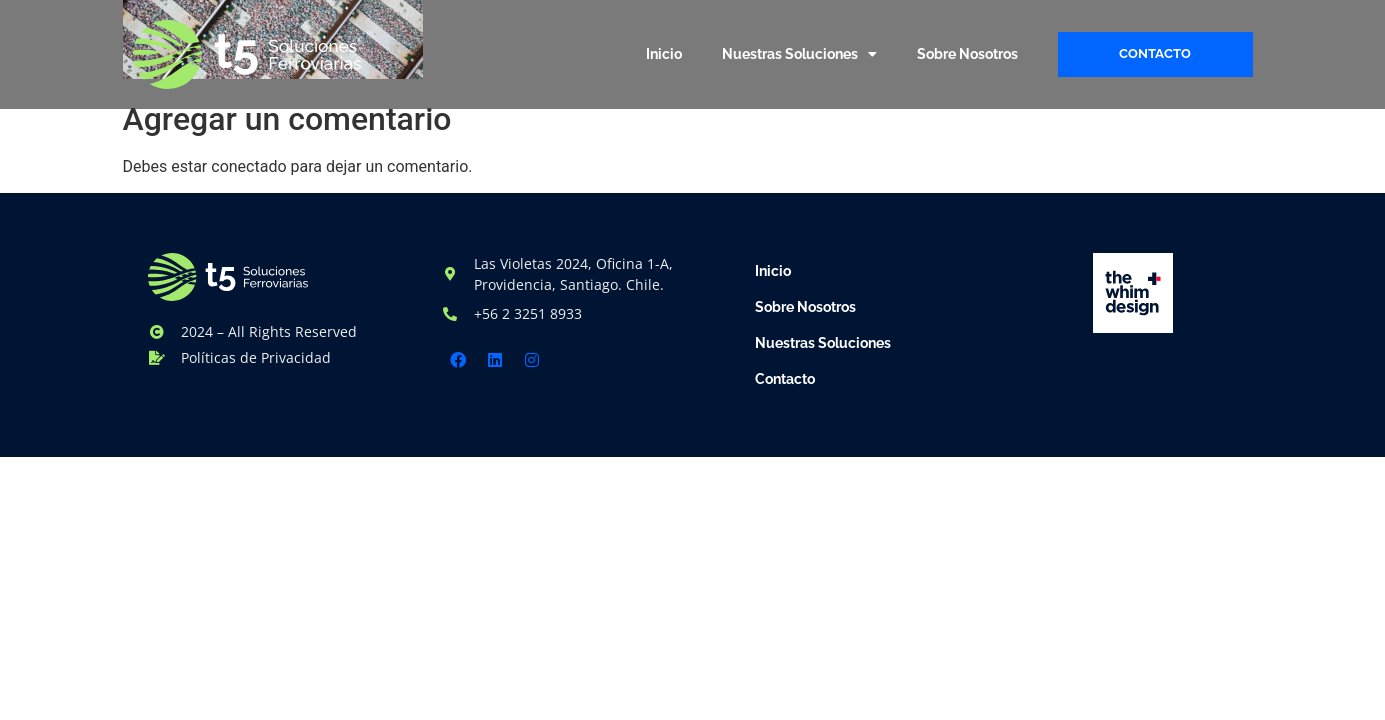 The image size is (1385, 720). I want to click on Sobre Nosotros, so click(967, 54).